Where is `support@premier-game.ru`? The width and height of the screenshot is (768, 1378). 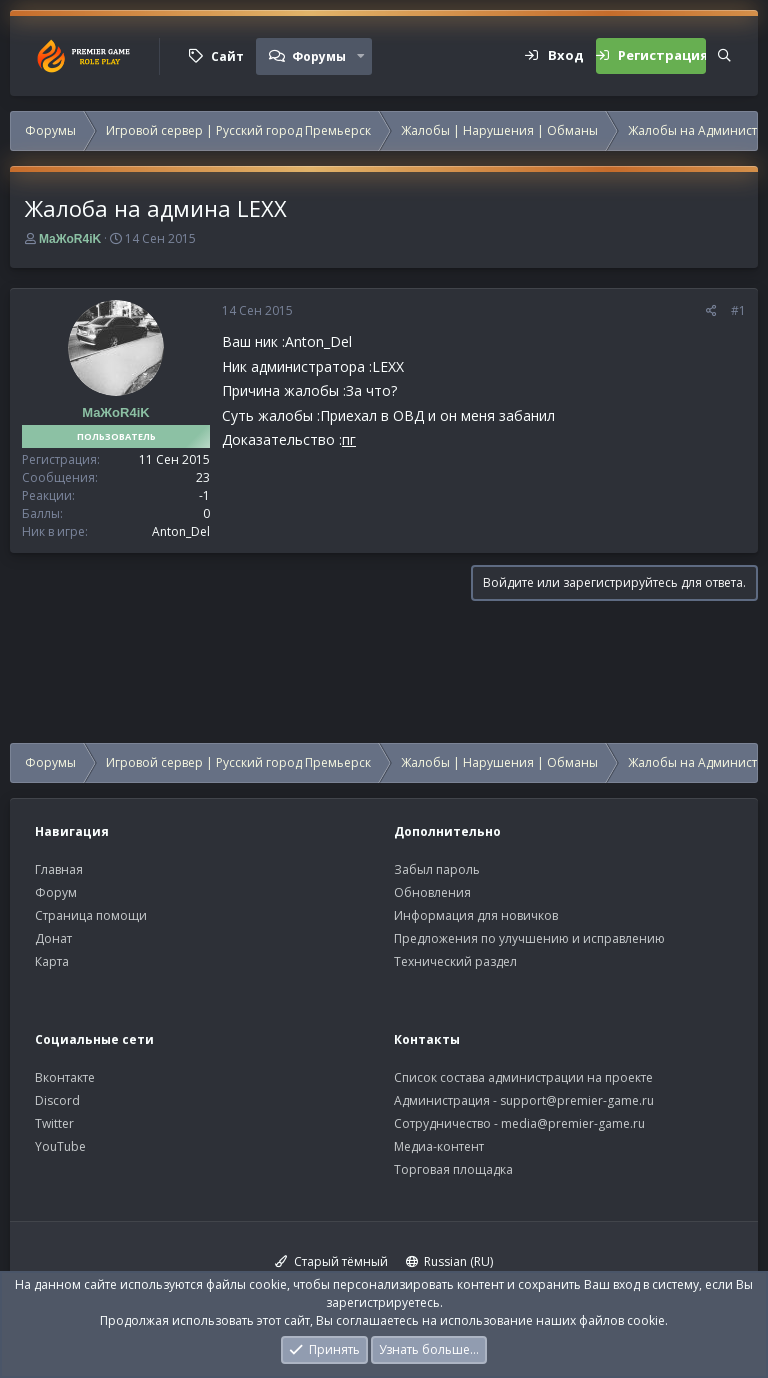 support@premier-game.ru is located at coordinates (577, 1100).